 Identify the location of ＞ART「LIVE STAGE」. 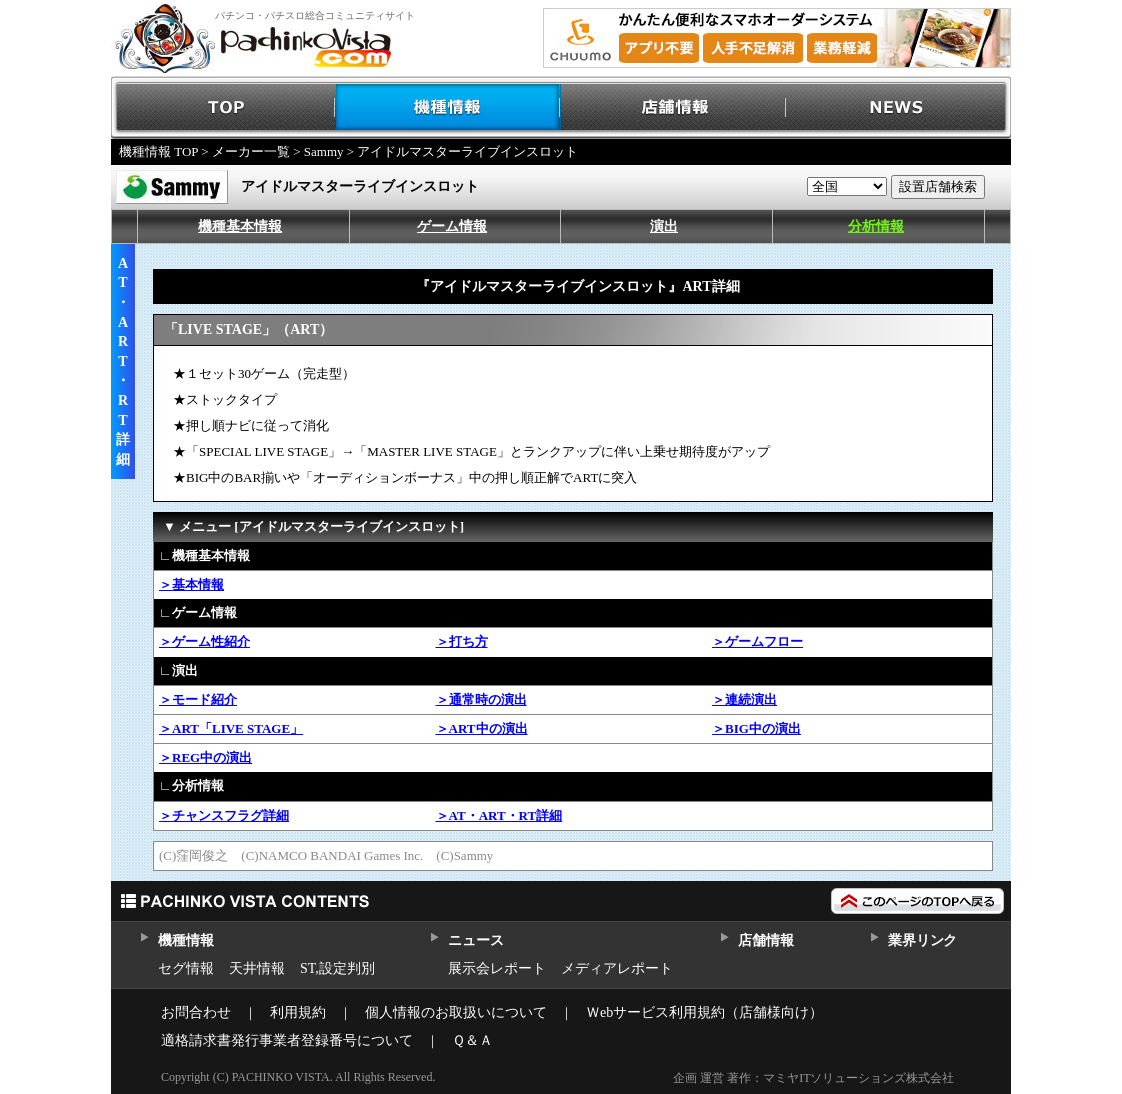
(231, 728).